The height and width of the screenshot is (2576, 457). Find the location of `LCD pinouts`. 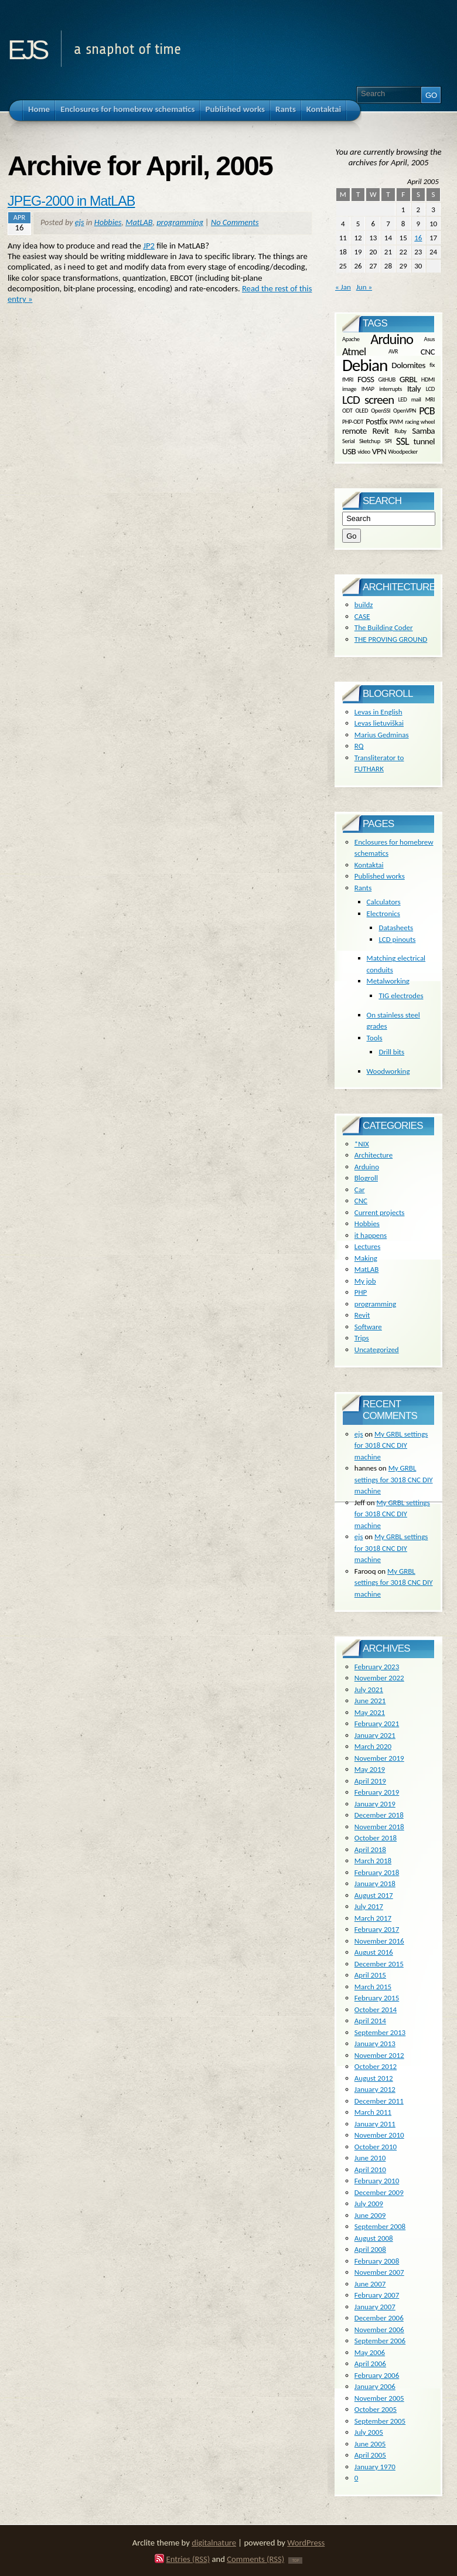

LCD pinouts is located at coordinates (396, 939).